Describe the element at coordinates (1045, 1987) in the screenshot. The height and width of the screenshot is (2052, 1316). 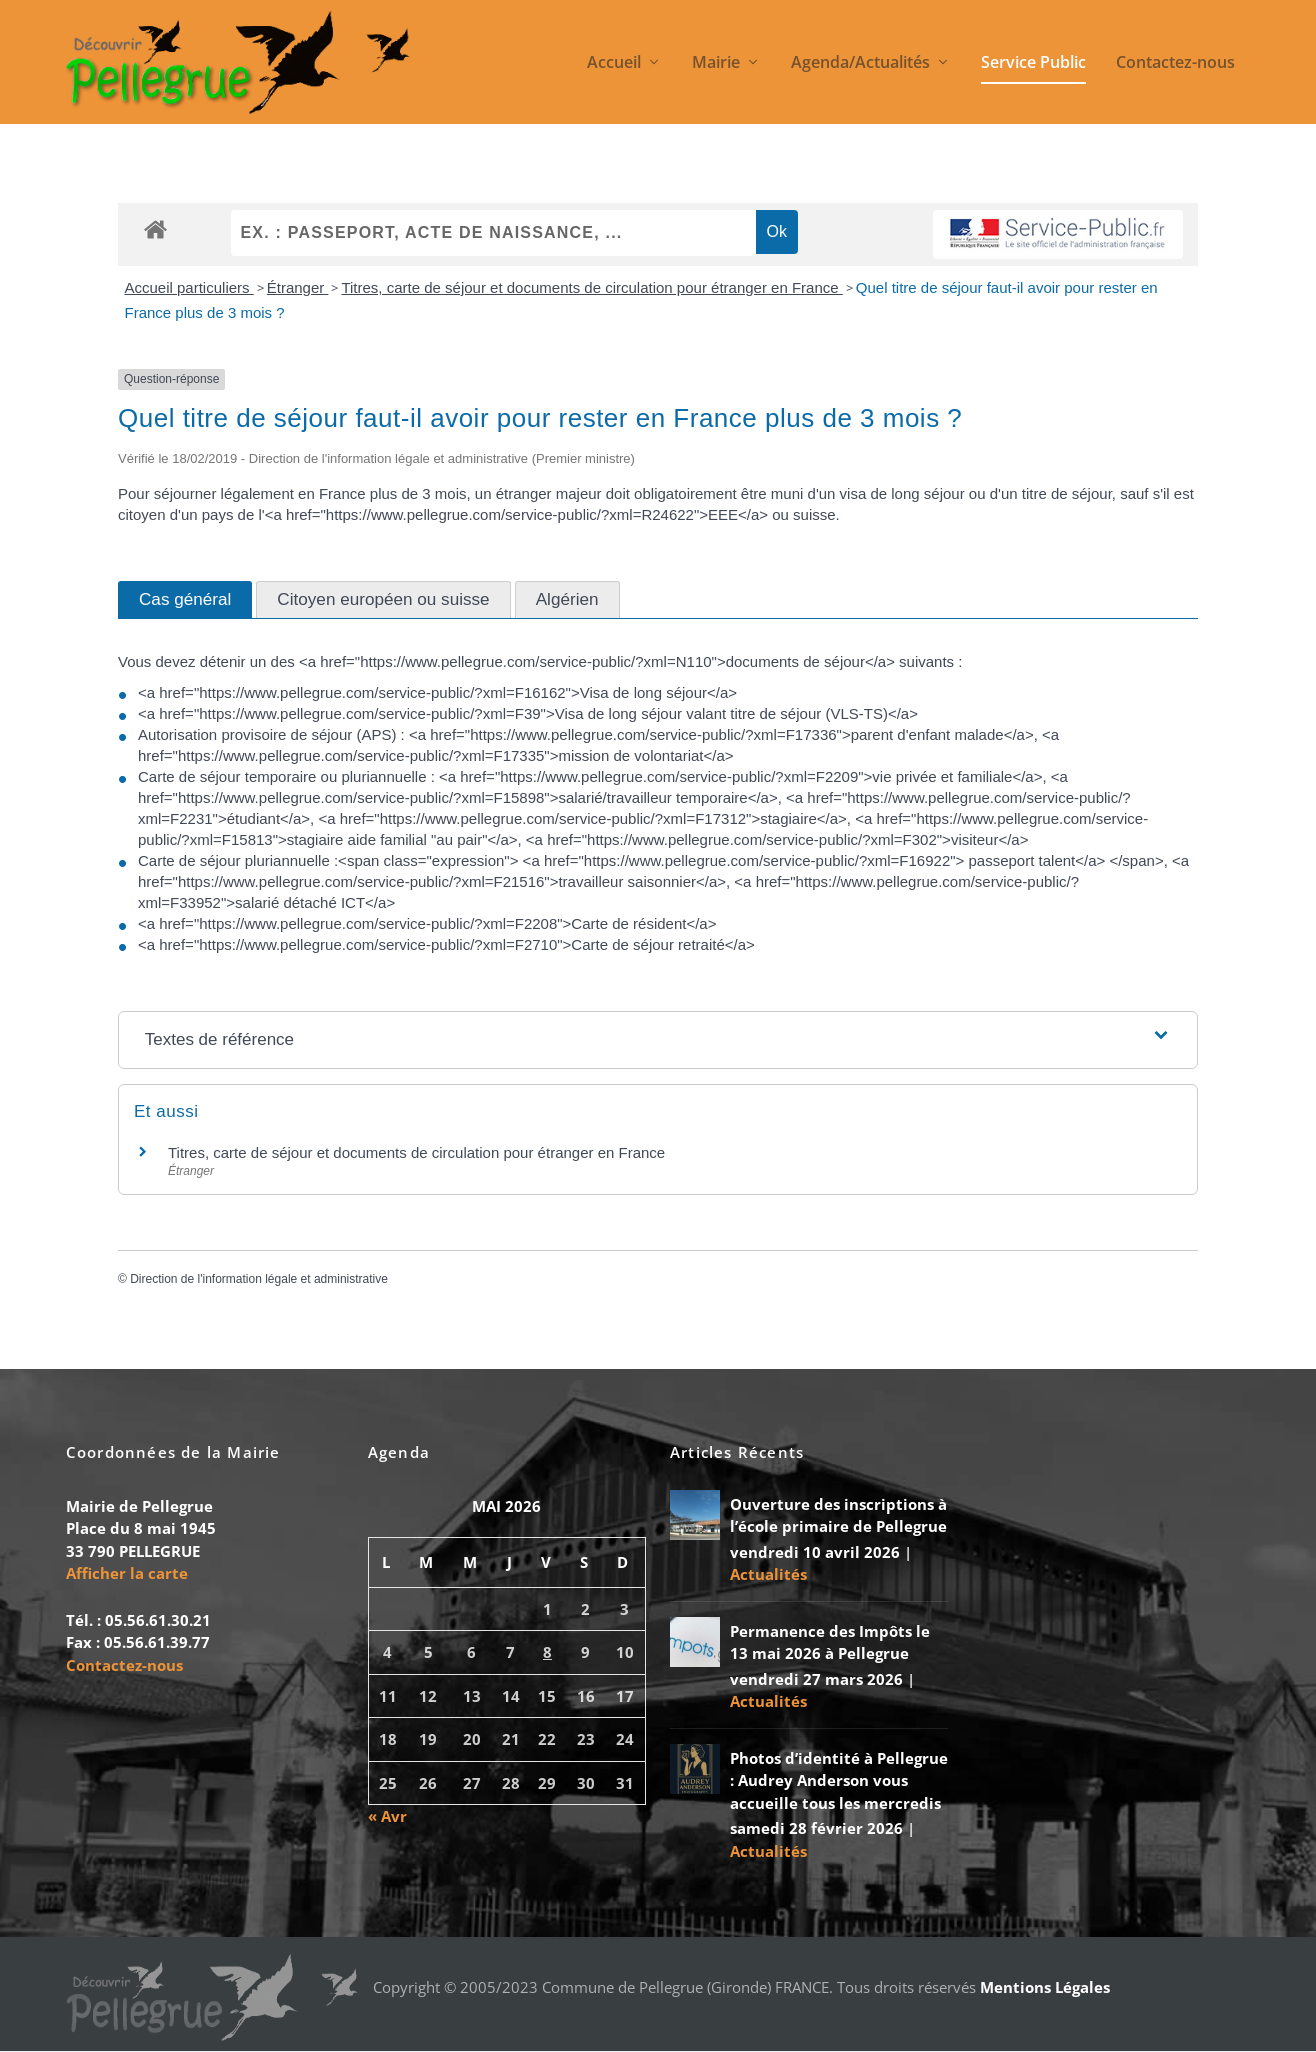
I see `Mentions Légales` at that location.